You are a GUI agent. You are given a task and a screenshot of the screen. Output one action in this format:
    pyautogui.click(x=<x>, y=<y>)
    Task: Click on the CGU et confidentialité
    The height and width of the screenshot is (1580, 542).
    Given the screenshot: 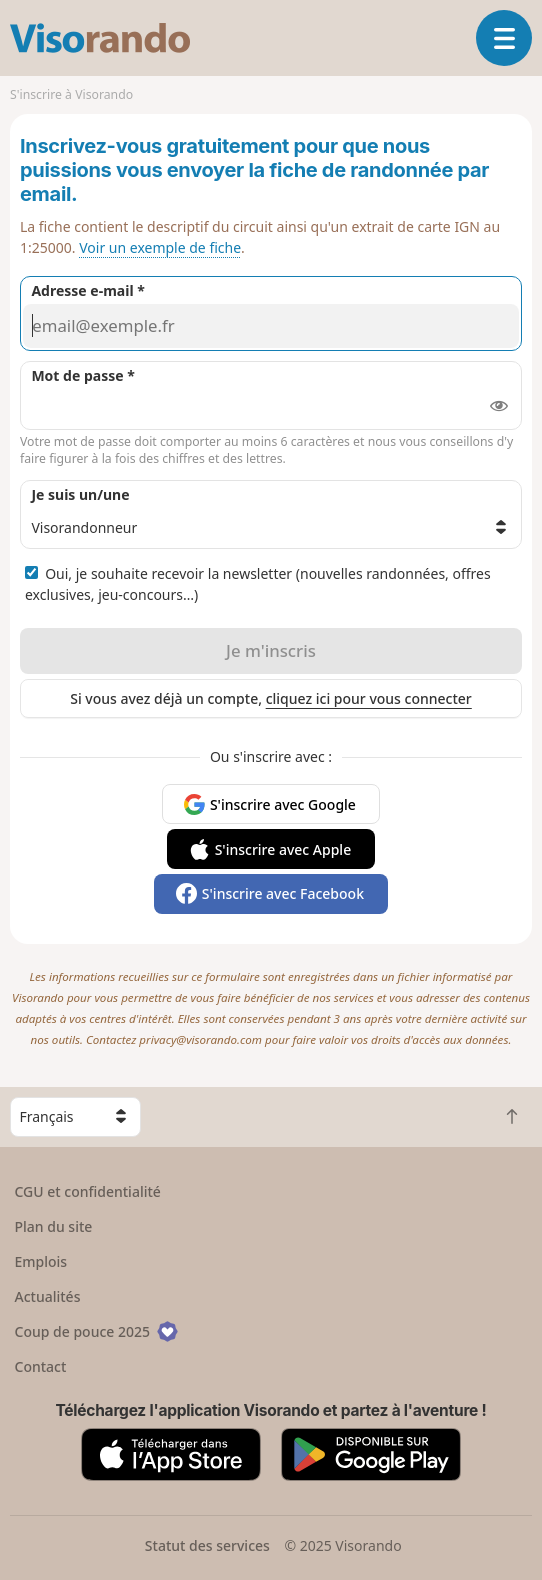 What is the action you would take?
    pyautogui.click(x=88, y=1191)
    